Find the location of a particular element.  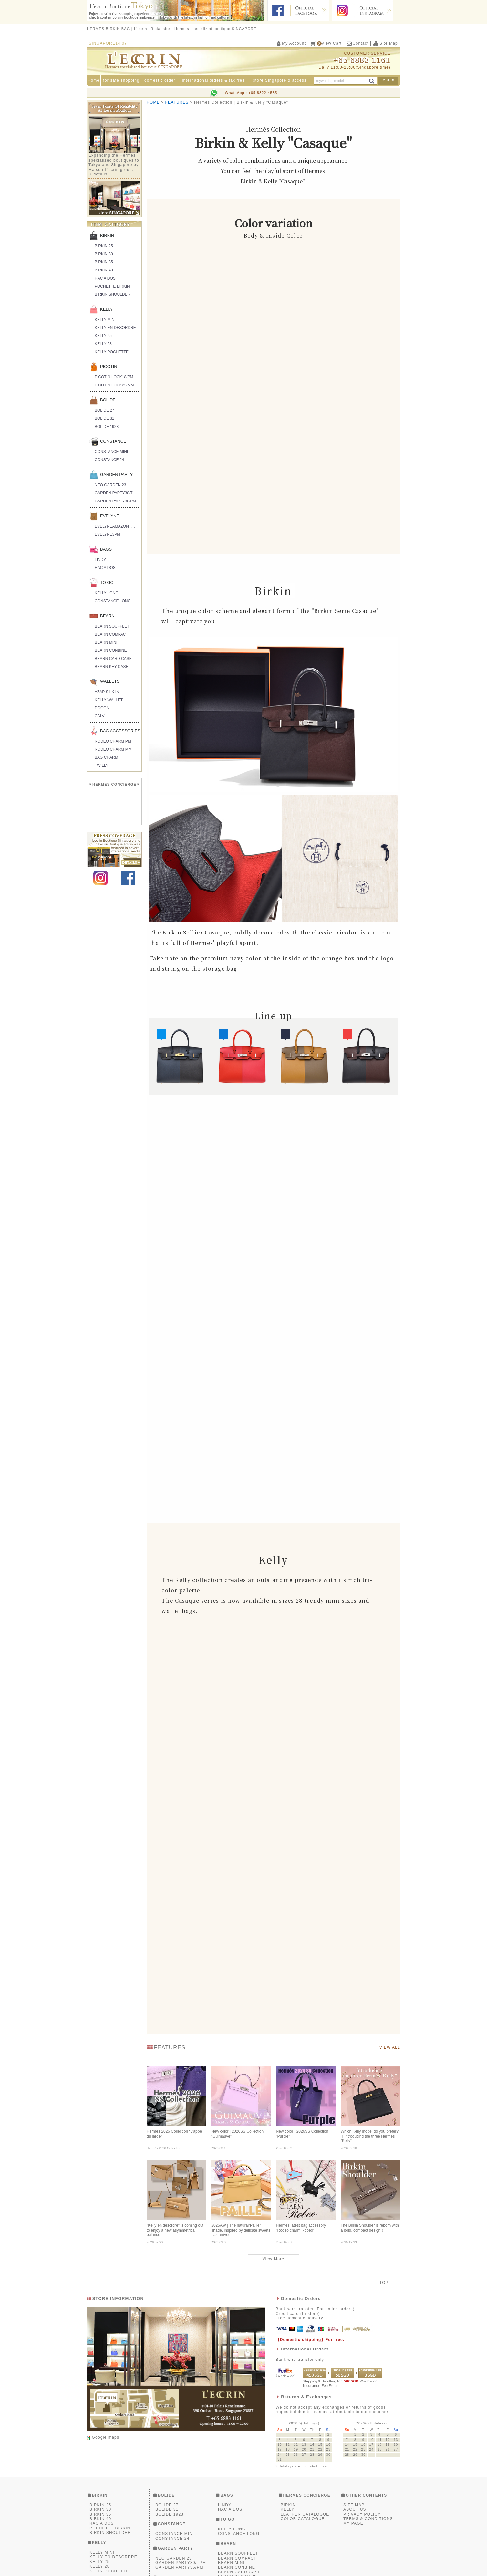

PRIVACY POLICY is located at coordinates (362, 2515).